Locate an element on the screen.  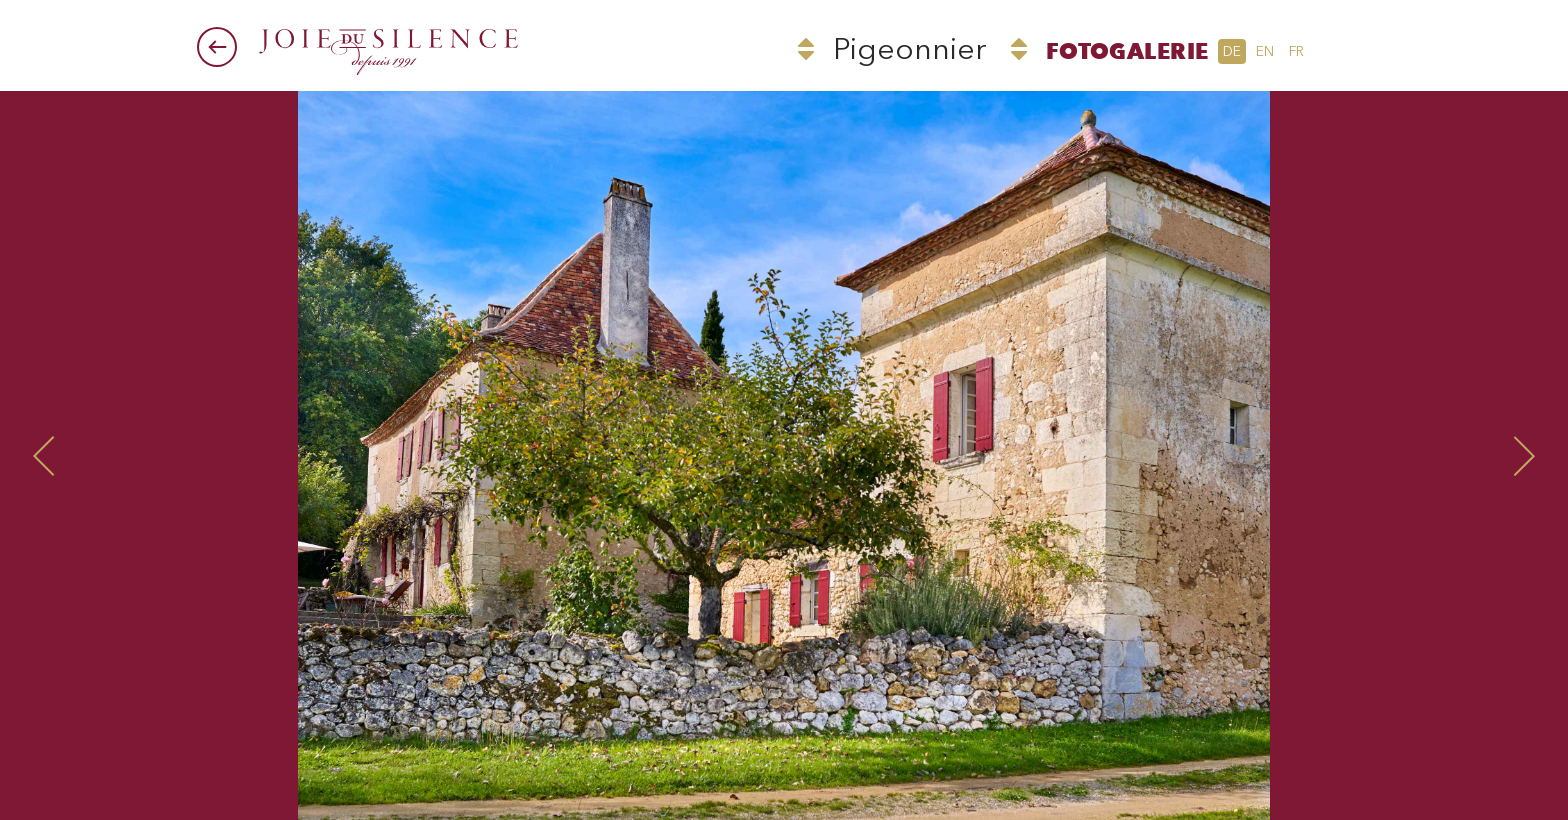
de is located at coordinates (1232, 51).